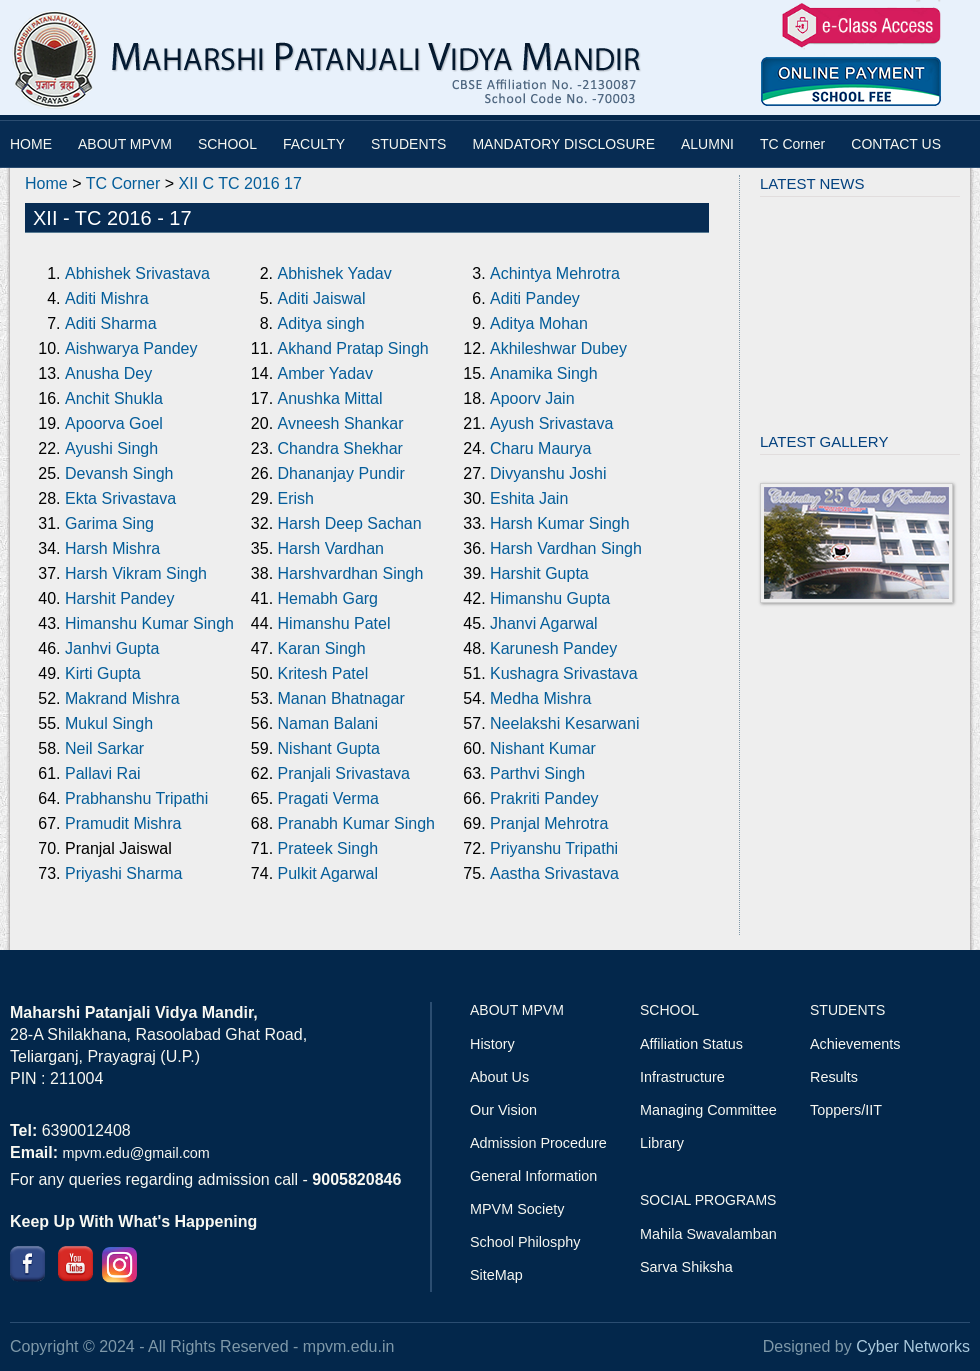 This screenshot has width=980, height=1371. I want to click on Kritesh Patel, so click(323, 673).